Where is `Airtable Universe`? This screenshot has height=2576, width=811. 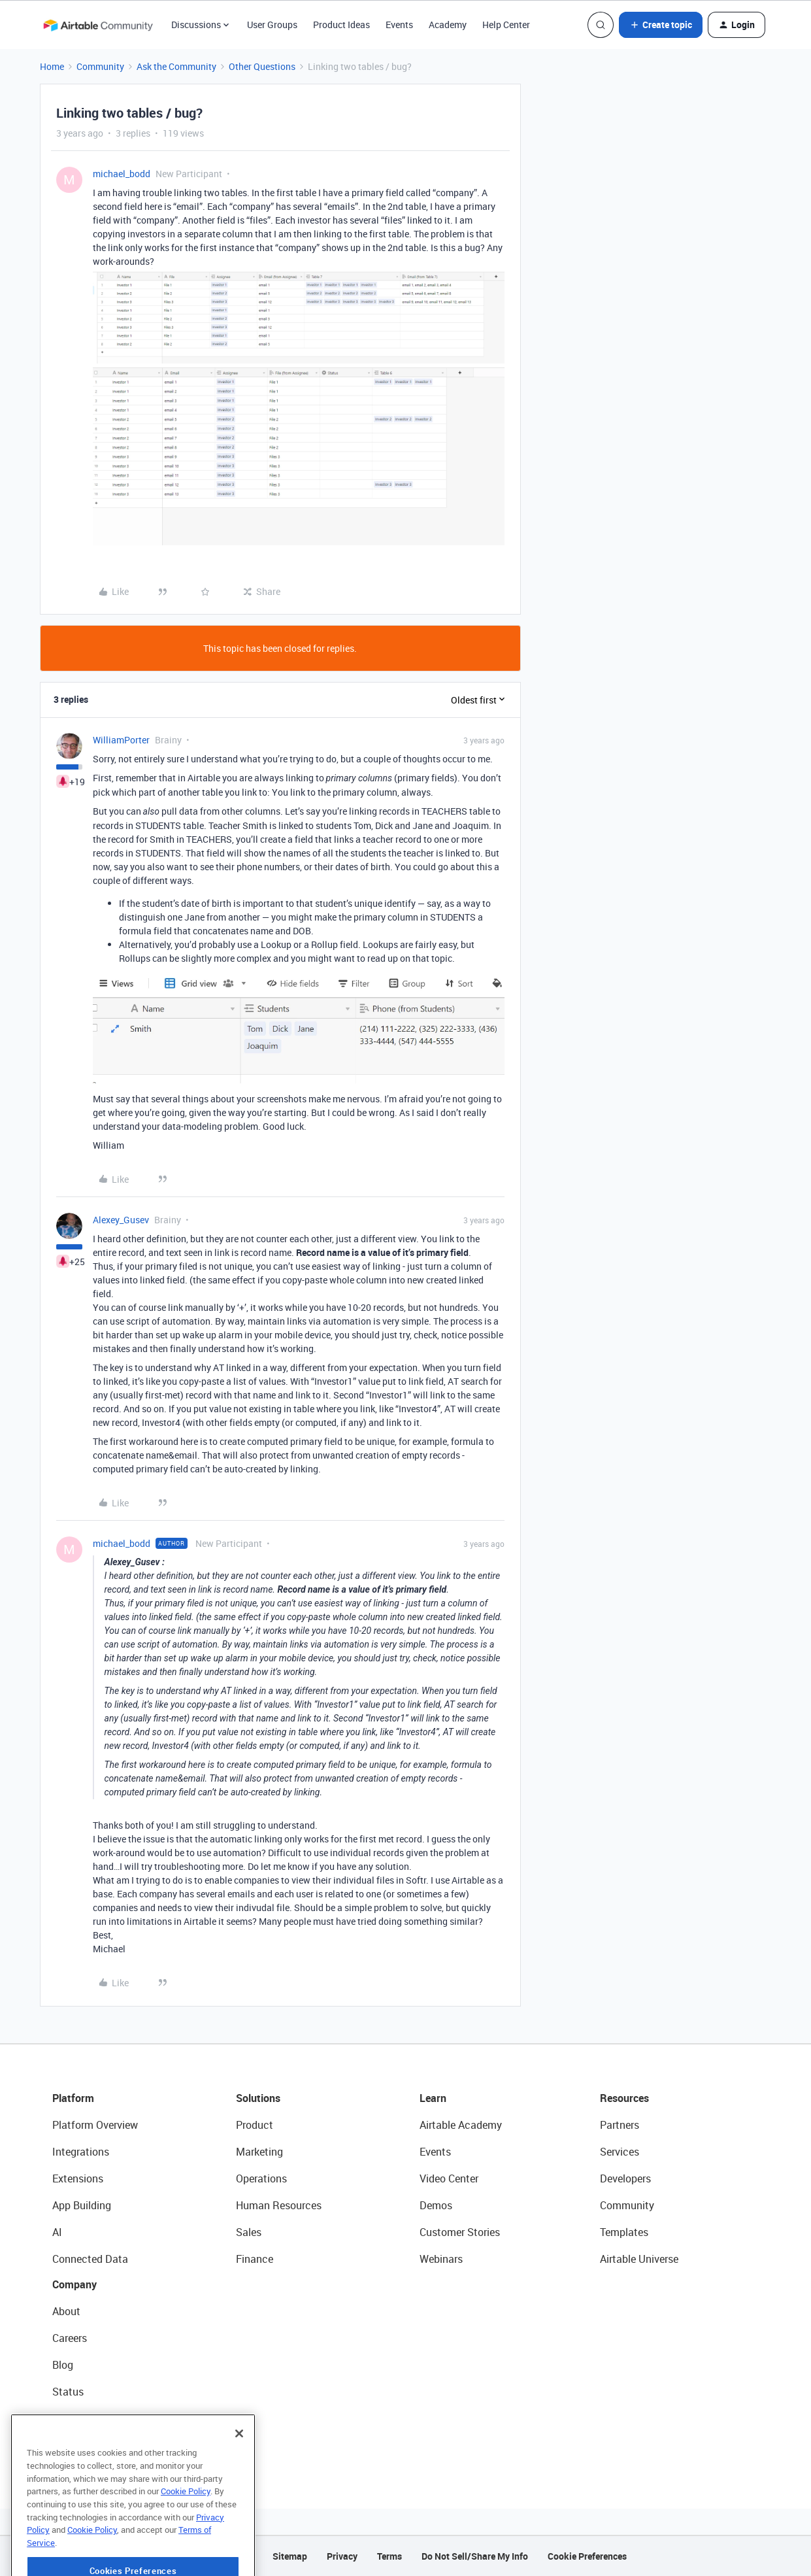
Airtable Universe is located at coordinates (639, 2259).